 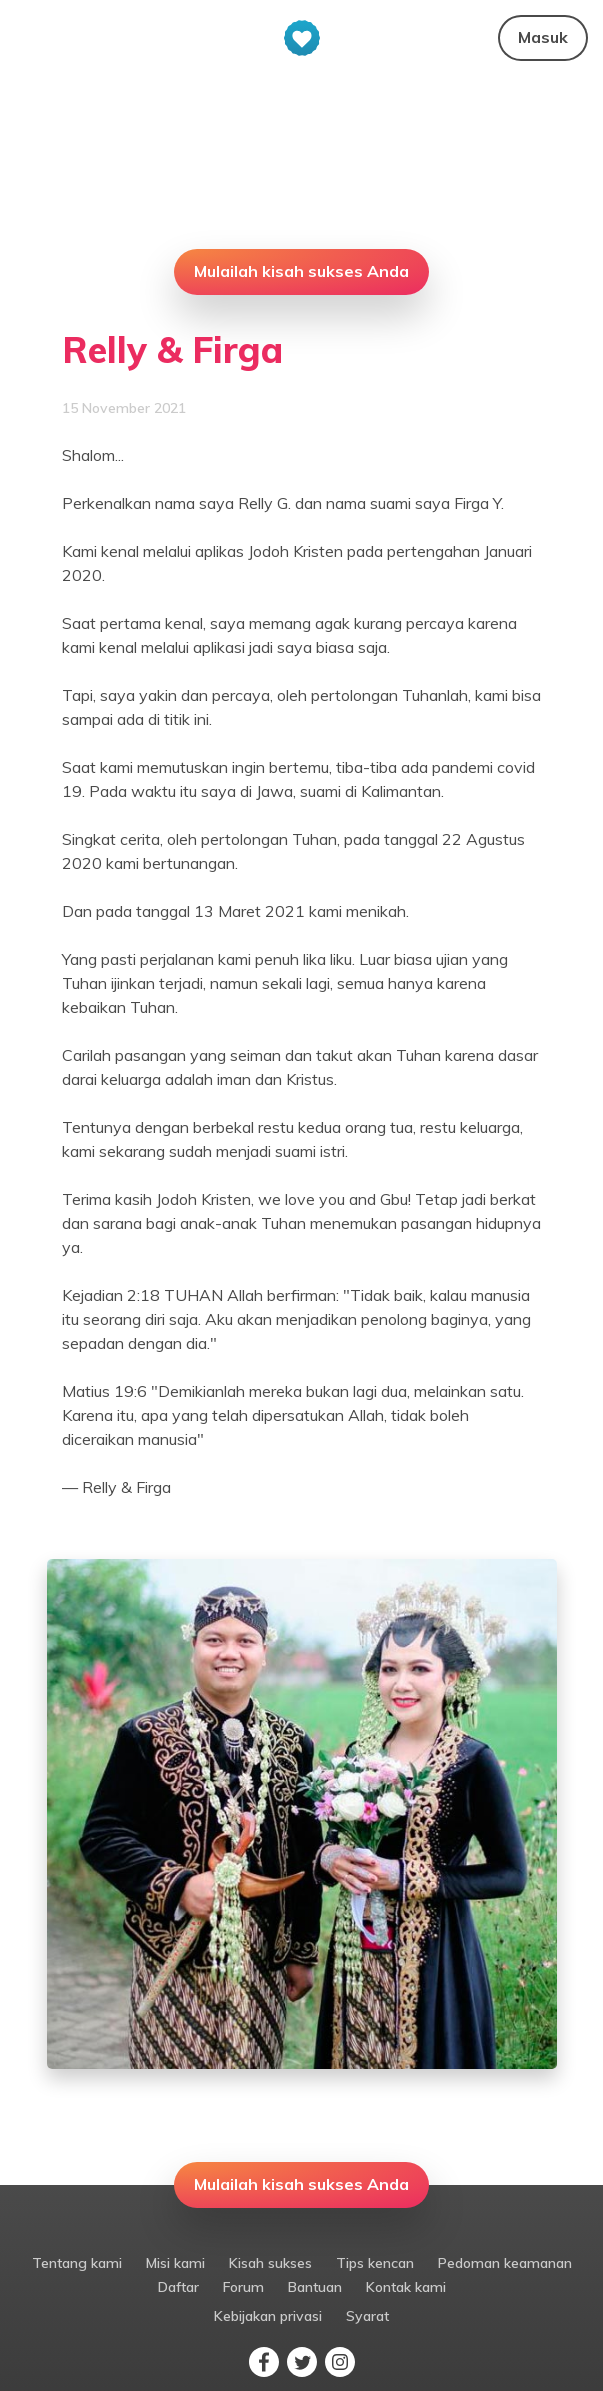 I want to click on Mulailah kisah sukses Anda, so click(x=301, y=271).